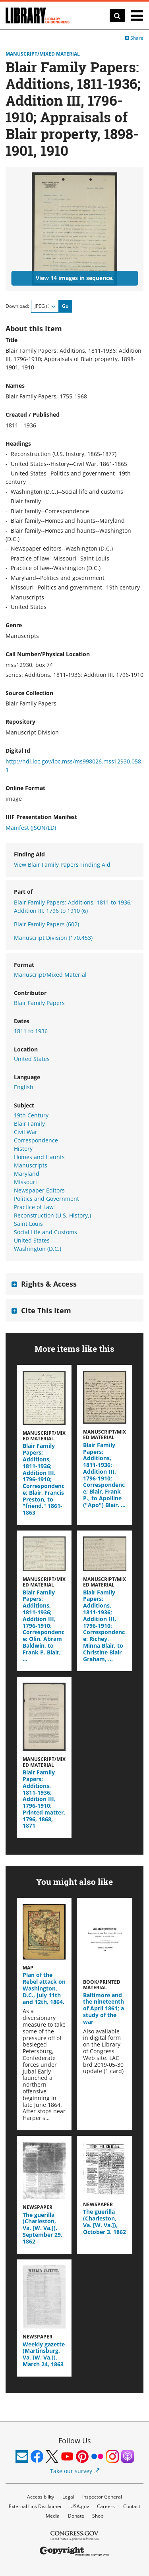  What do you see at coordinates (36, 1140) in the screenshot?
I see `Correspondence` at bounding box center [36, 1140].